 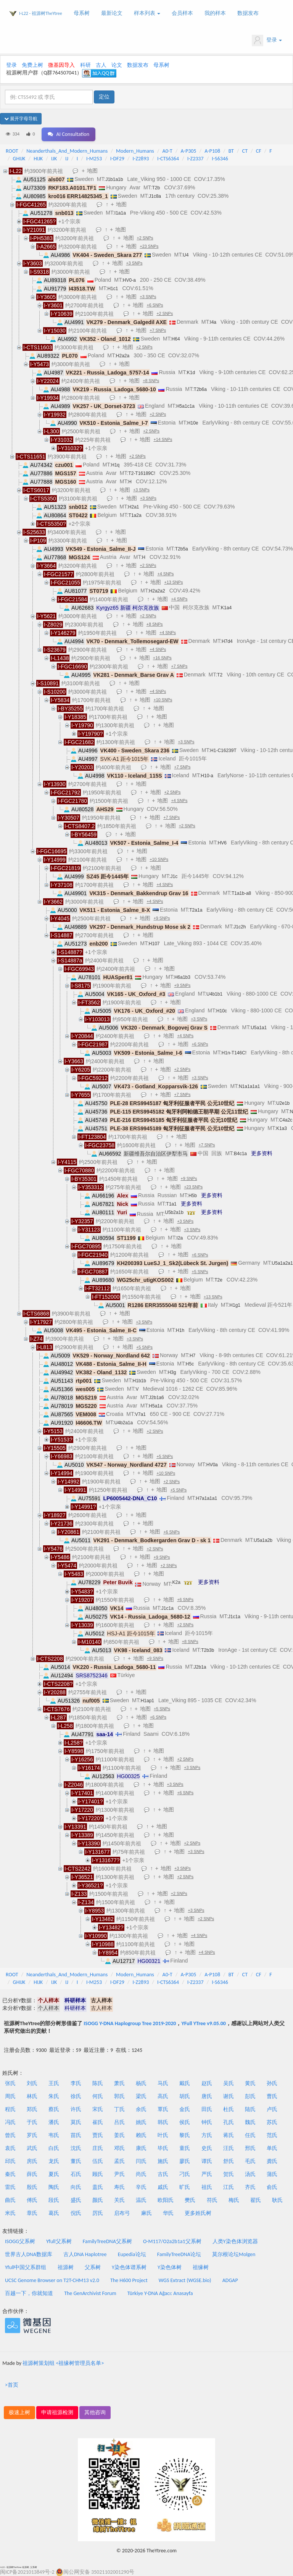 I want to click on HV0-a, so click(x=129, y=280).